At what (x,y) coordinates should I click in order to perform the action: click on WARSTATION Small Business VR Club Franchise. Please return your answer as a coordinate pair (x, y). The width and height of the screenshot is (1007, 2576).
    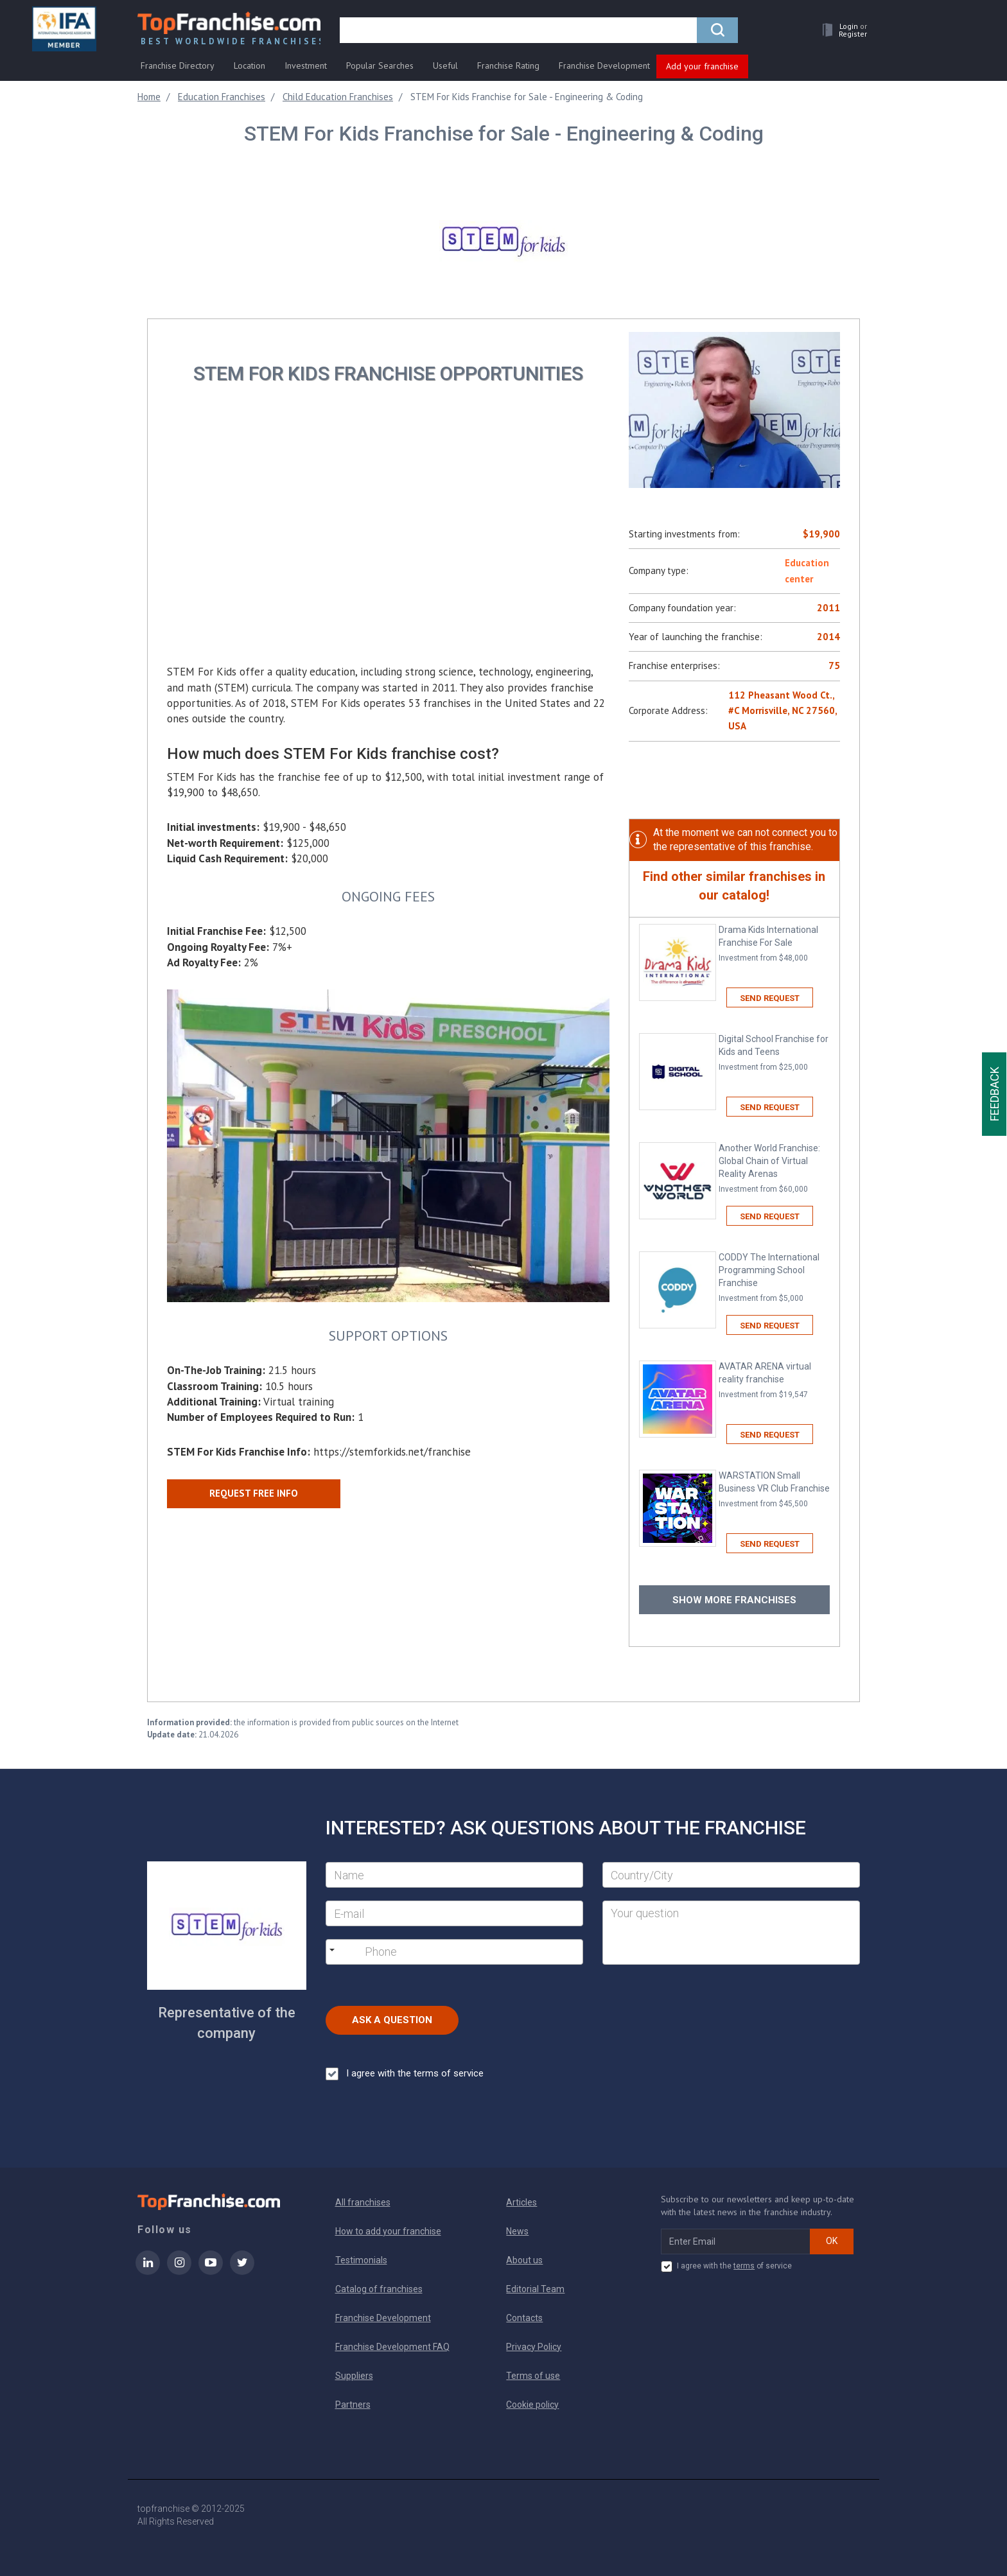
    Looking at the image, I should click on (774, 1490).